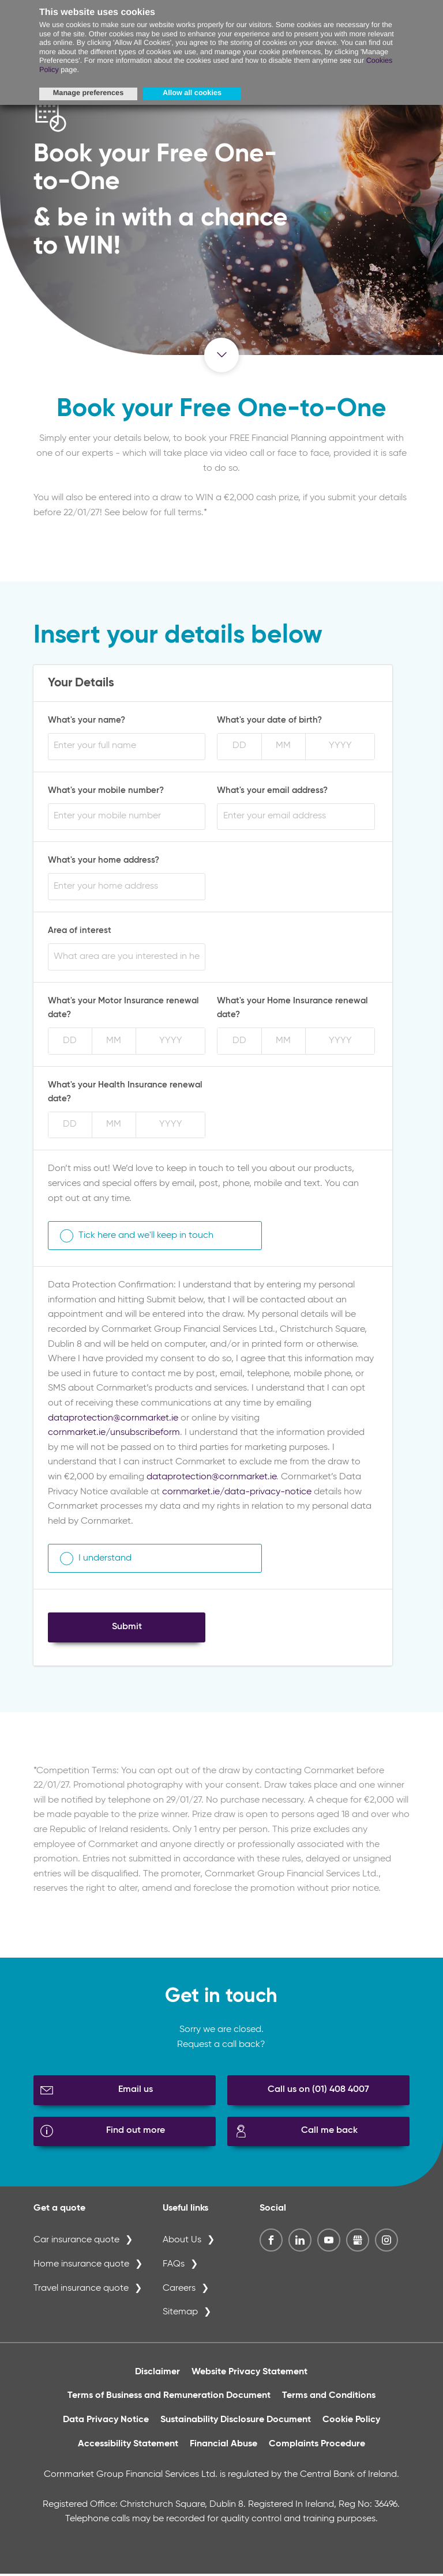 This screenshot has width=443, height=2576. What do you see at coordinates (182, 2242) in the screenshot?
I see `About Us` at bounding box center [182, 2242].